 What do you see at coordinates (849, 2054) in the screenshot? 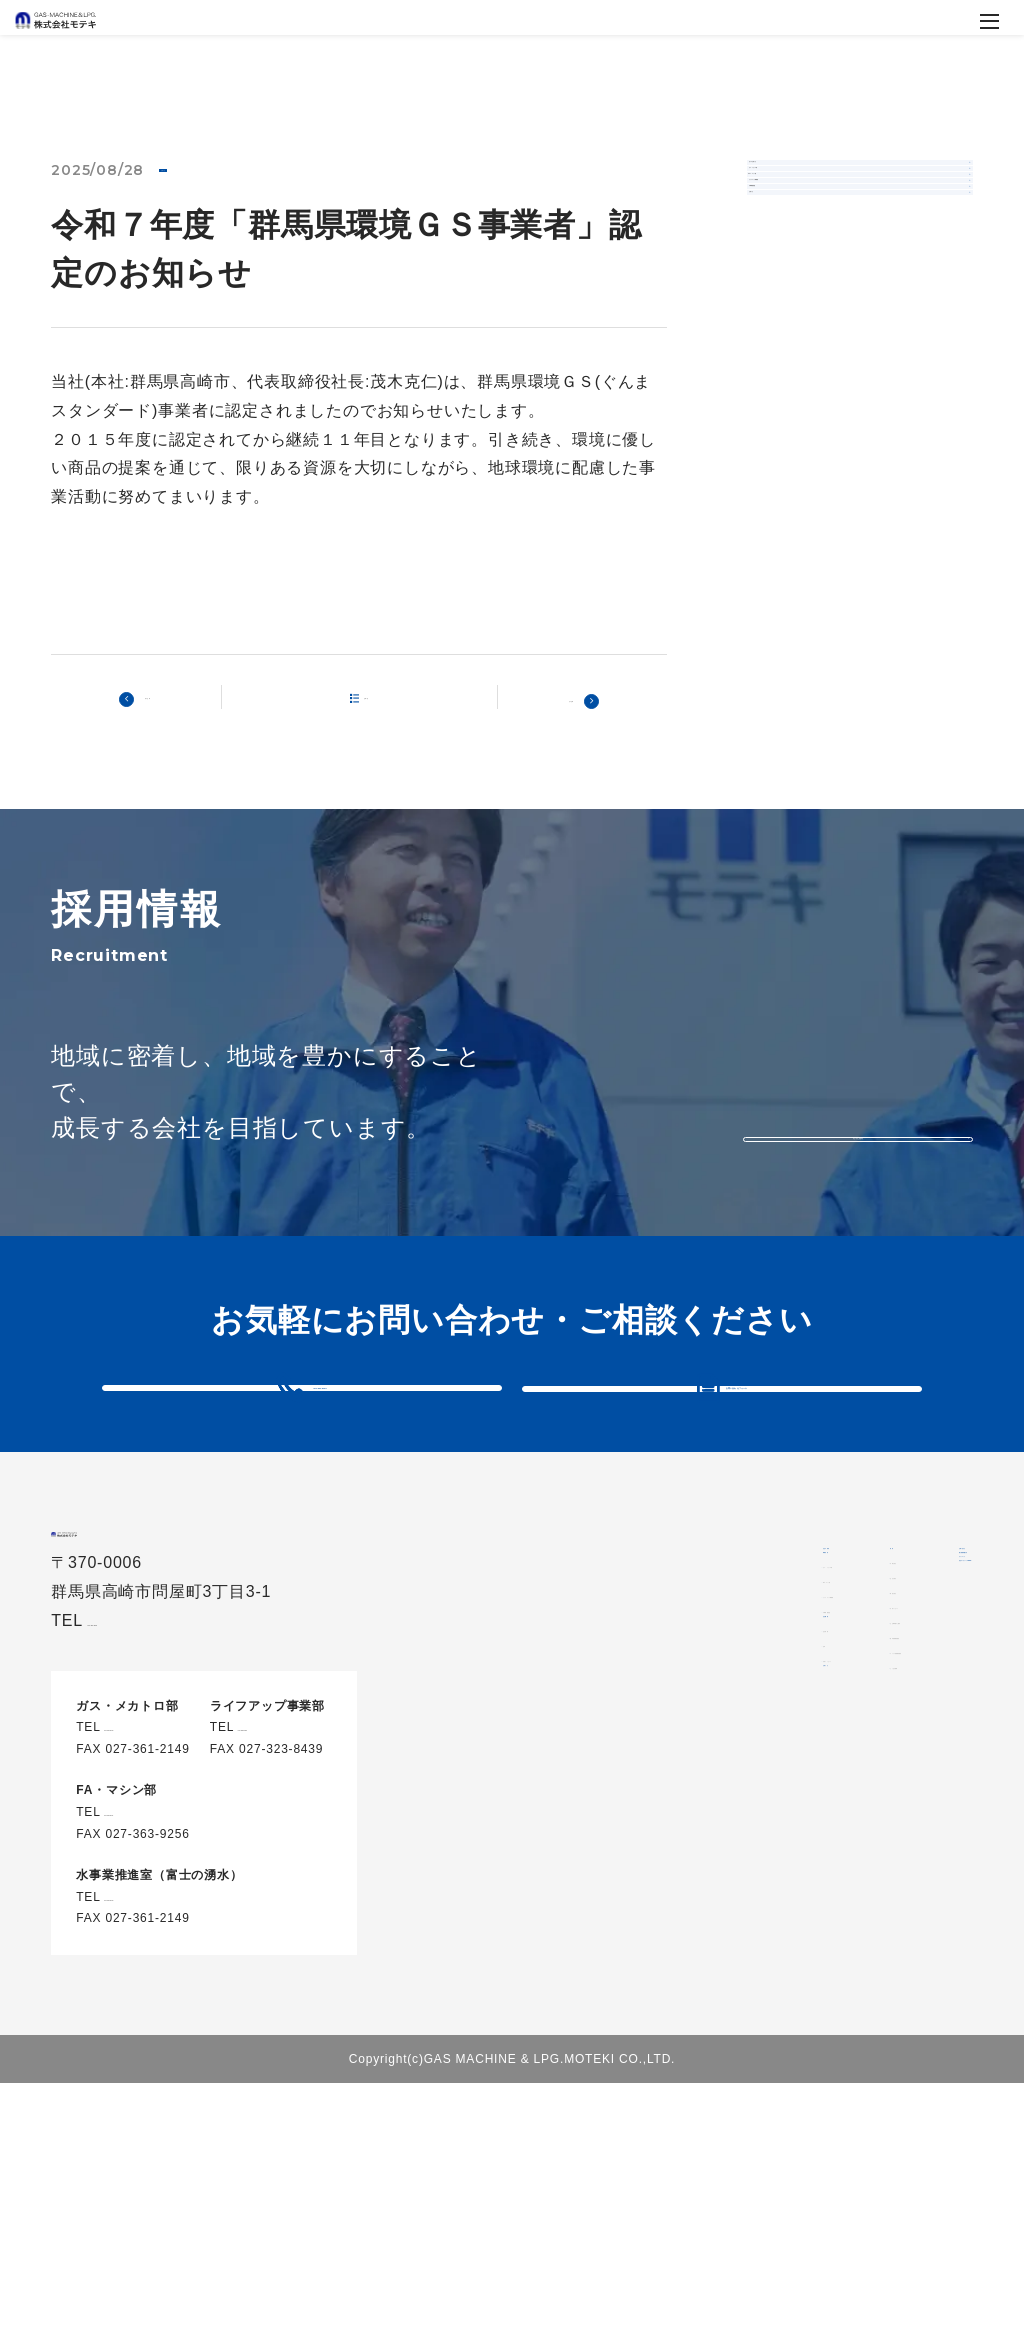
I see `お問い合わせ` at bounding box center [849, 2054].